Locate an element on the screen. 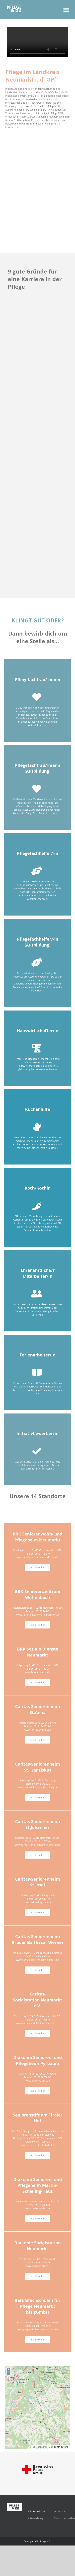 Image resolution: width=75 pixels, height=2576 pixels. OpenStreetMap is located at coordinates (44, 2446).